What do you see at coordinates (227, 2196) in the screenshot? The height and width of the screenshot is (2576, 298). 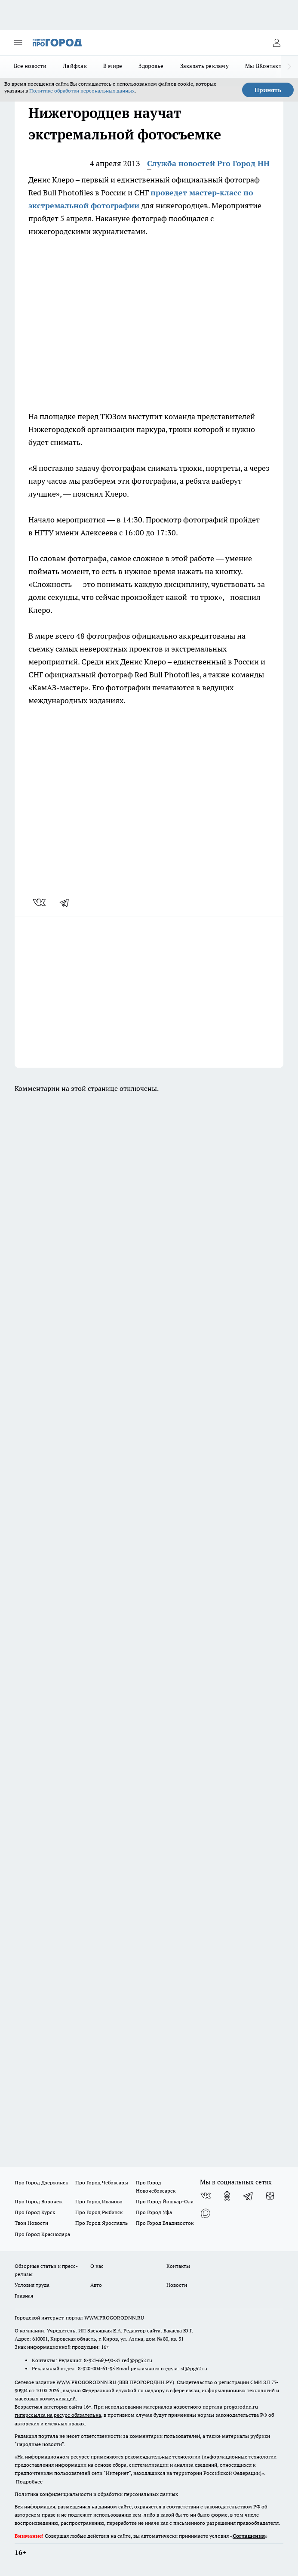 I see `[Группа в Одноклассниках]` at bounding box center [227, 2196].